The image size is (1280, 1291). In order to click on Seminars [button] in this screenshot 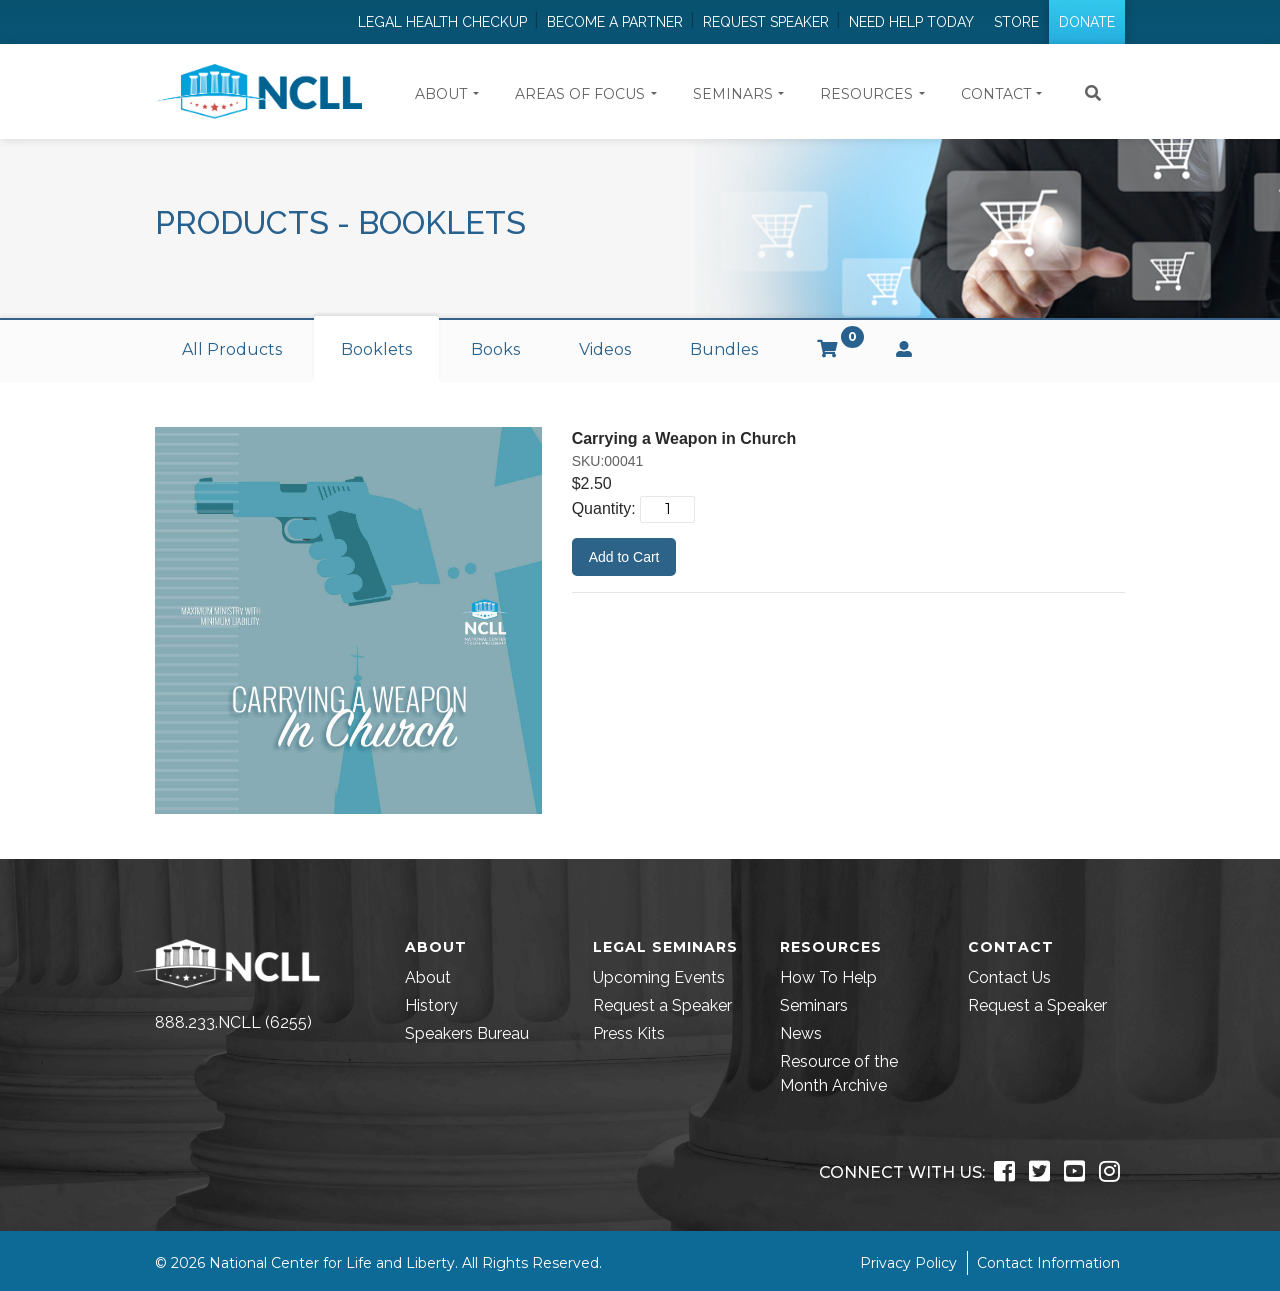, I will do `click(733, 94)`.